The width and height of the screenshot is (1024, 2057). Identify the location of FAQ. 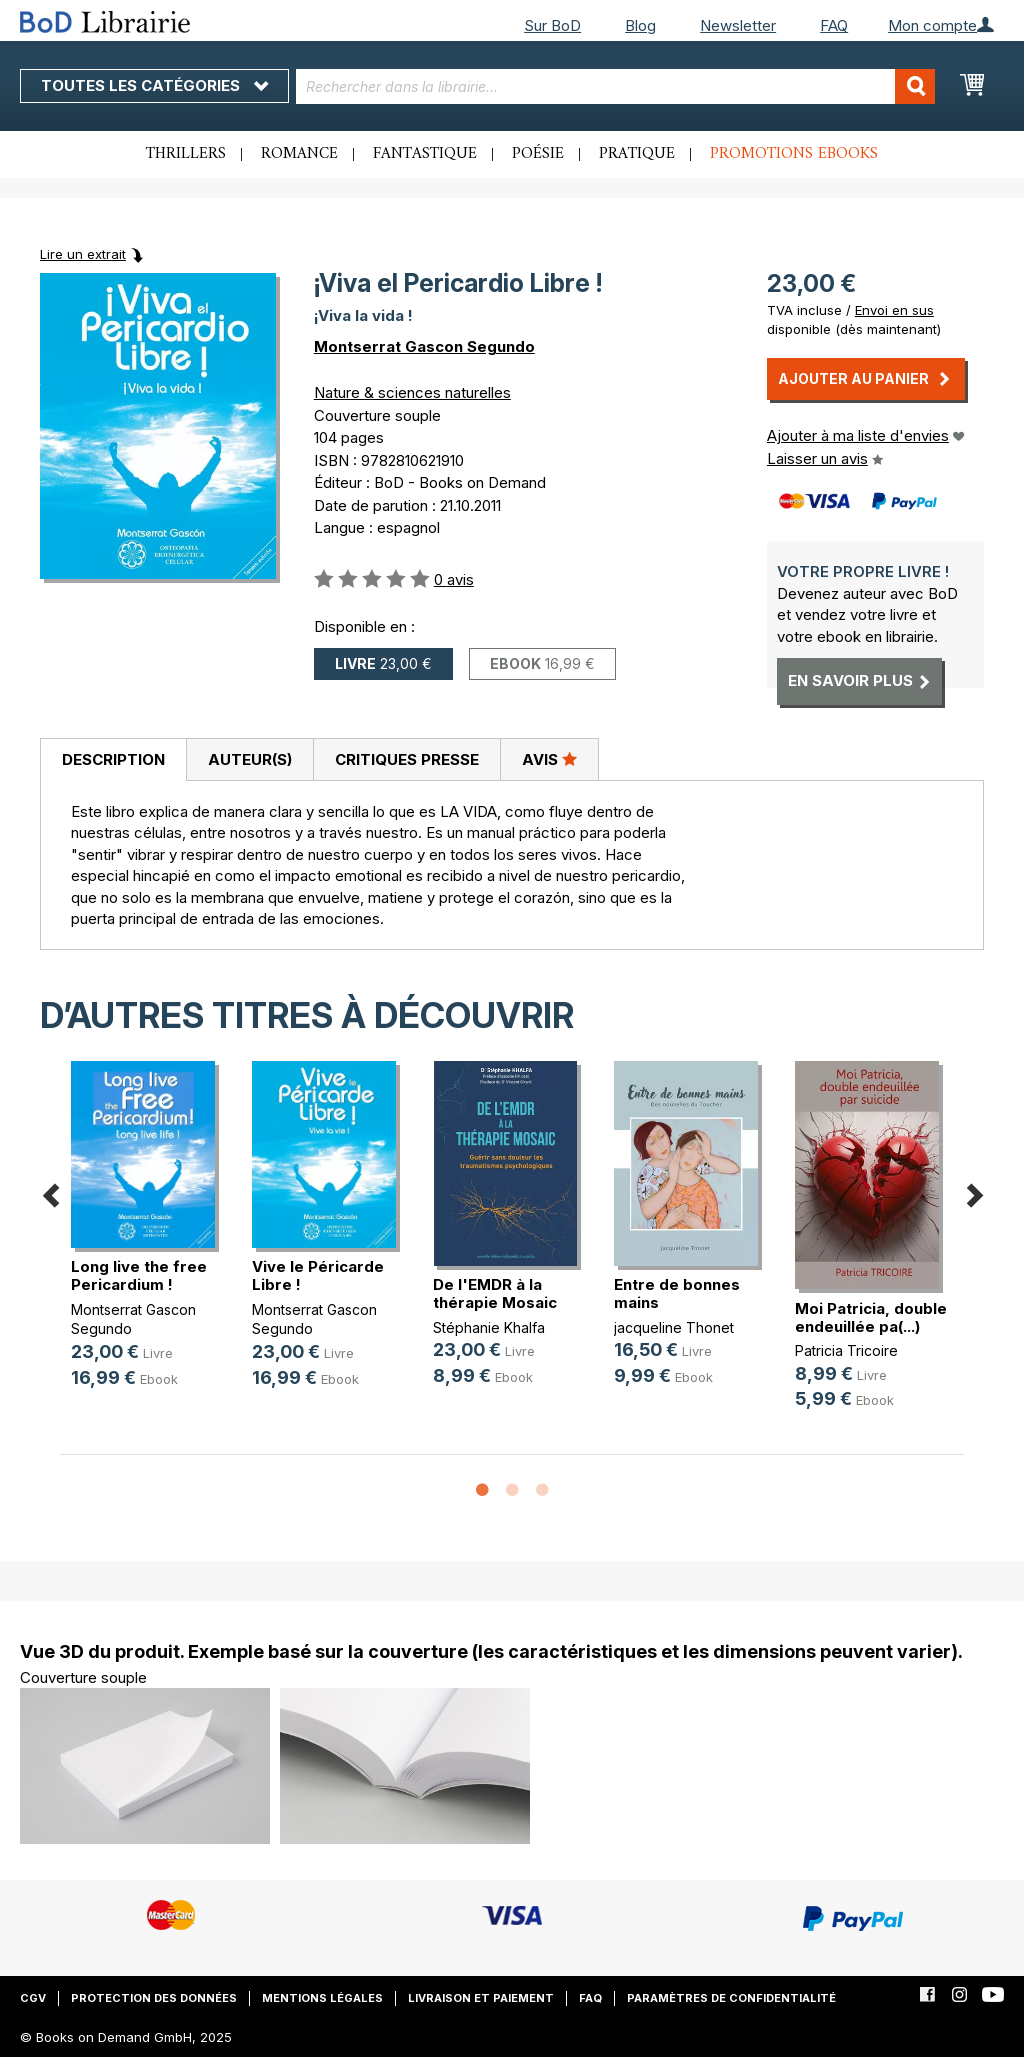
(834, 25).